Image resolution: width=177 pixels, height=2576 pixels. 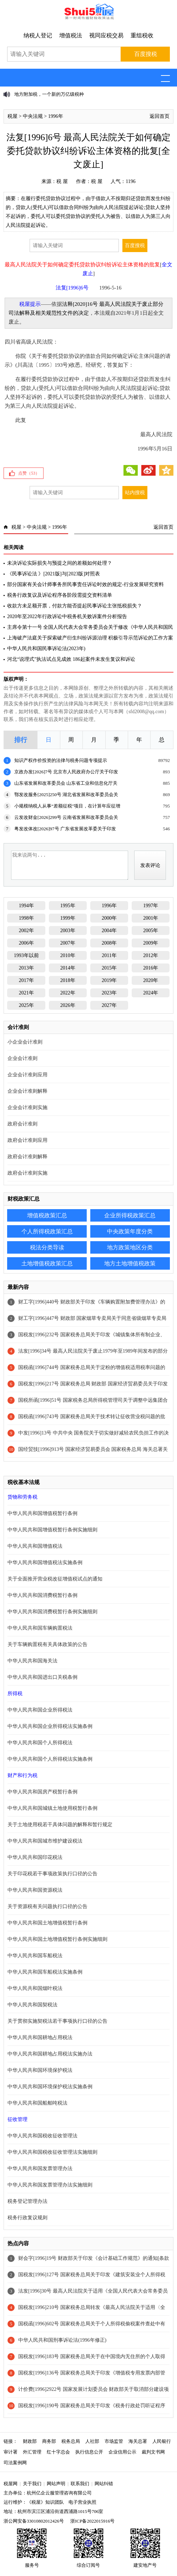 I want to click on 裁判文书网, so click(x=153, y=2452).